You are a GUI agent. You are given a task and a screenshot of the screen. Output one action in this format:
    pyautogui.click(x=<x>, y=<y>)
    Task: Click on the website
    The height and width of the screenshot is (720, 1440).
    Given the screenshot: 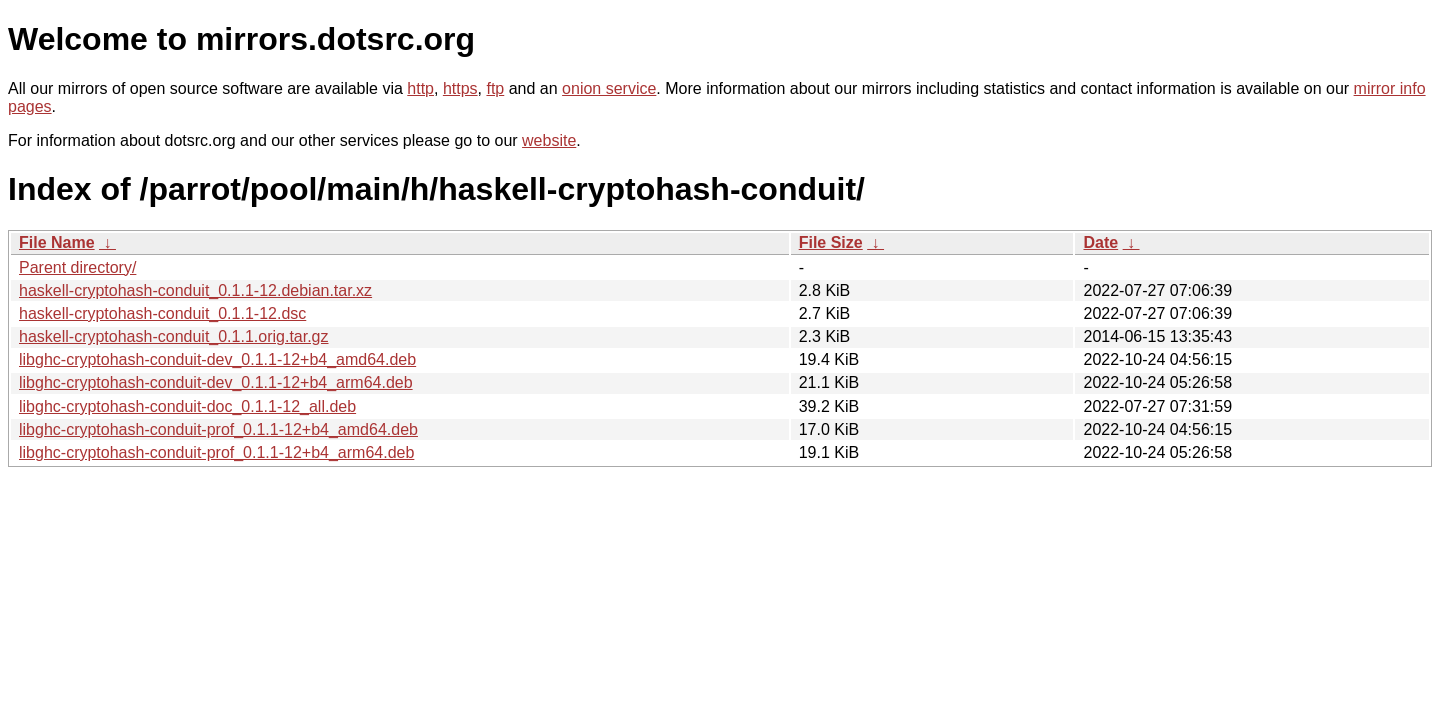 What is the action you would take?
    pyautogui.click(x=549, y=140)
    